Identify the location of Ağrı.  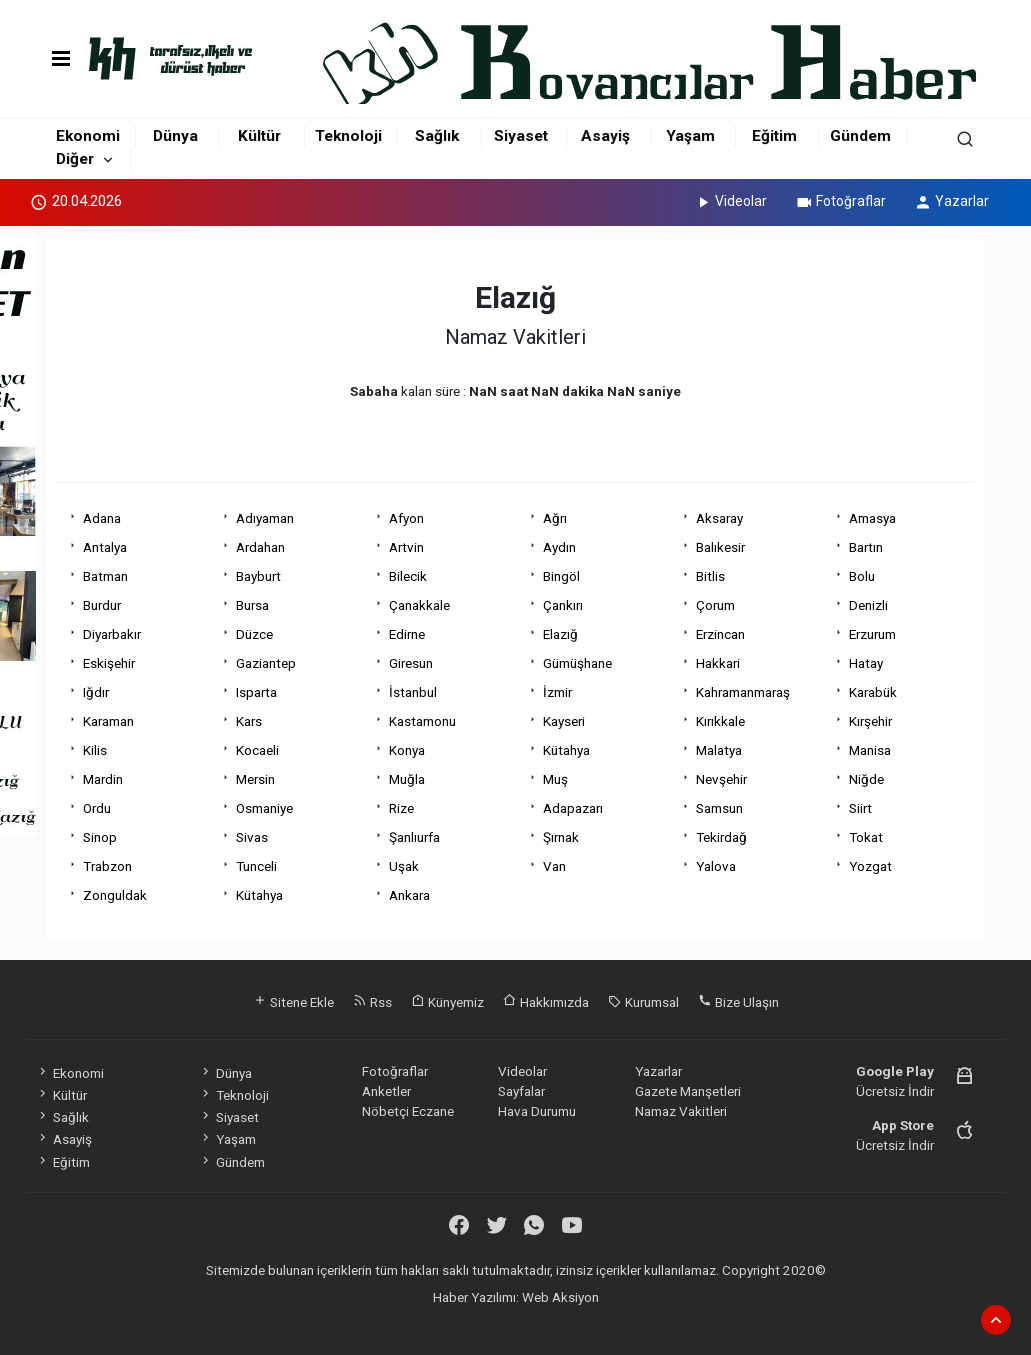
(555, 518).